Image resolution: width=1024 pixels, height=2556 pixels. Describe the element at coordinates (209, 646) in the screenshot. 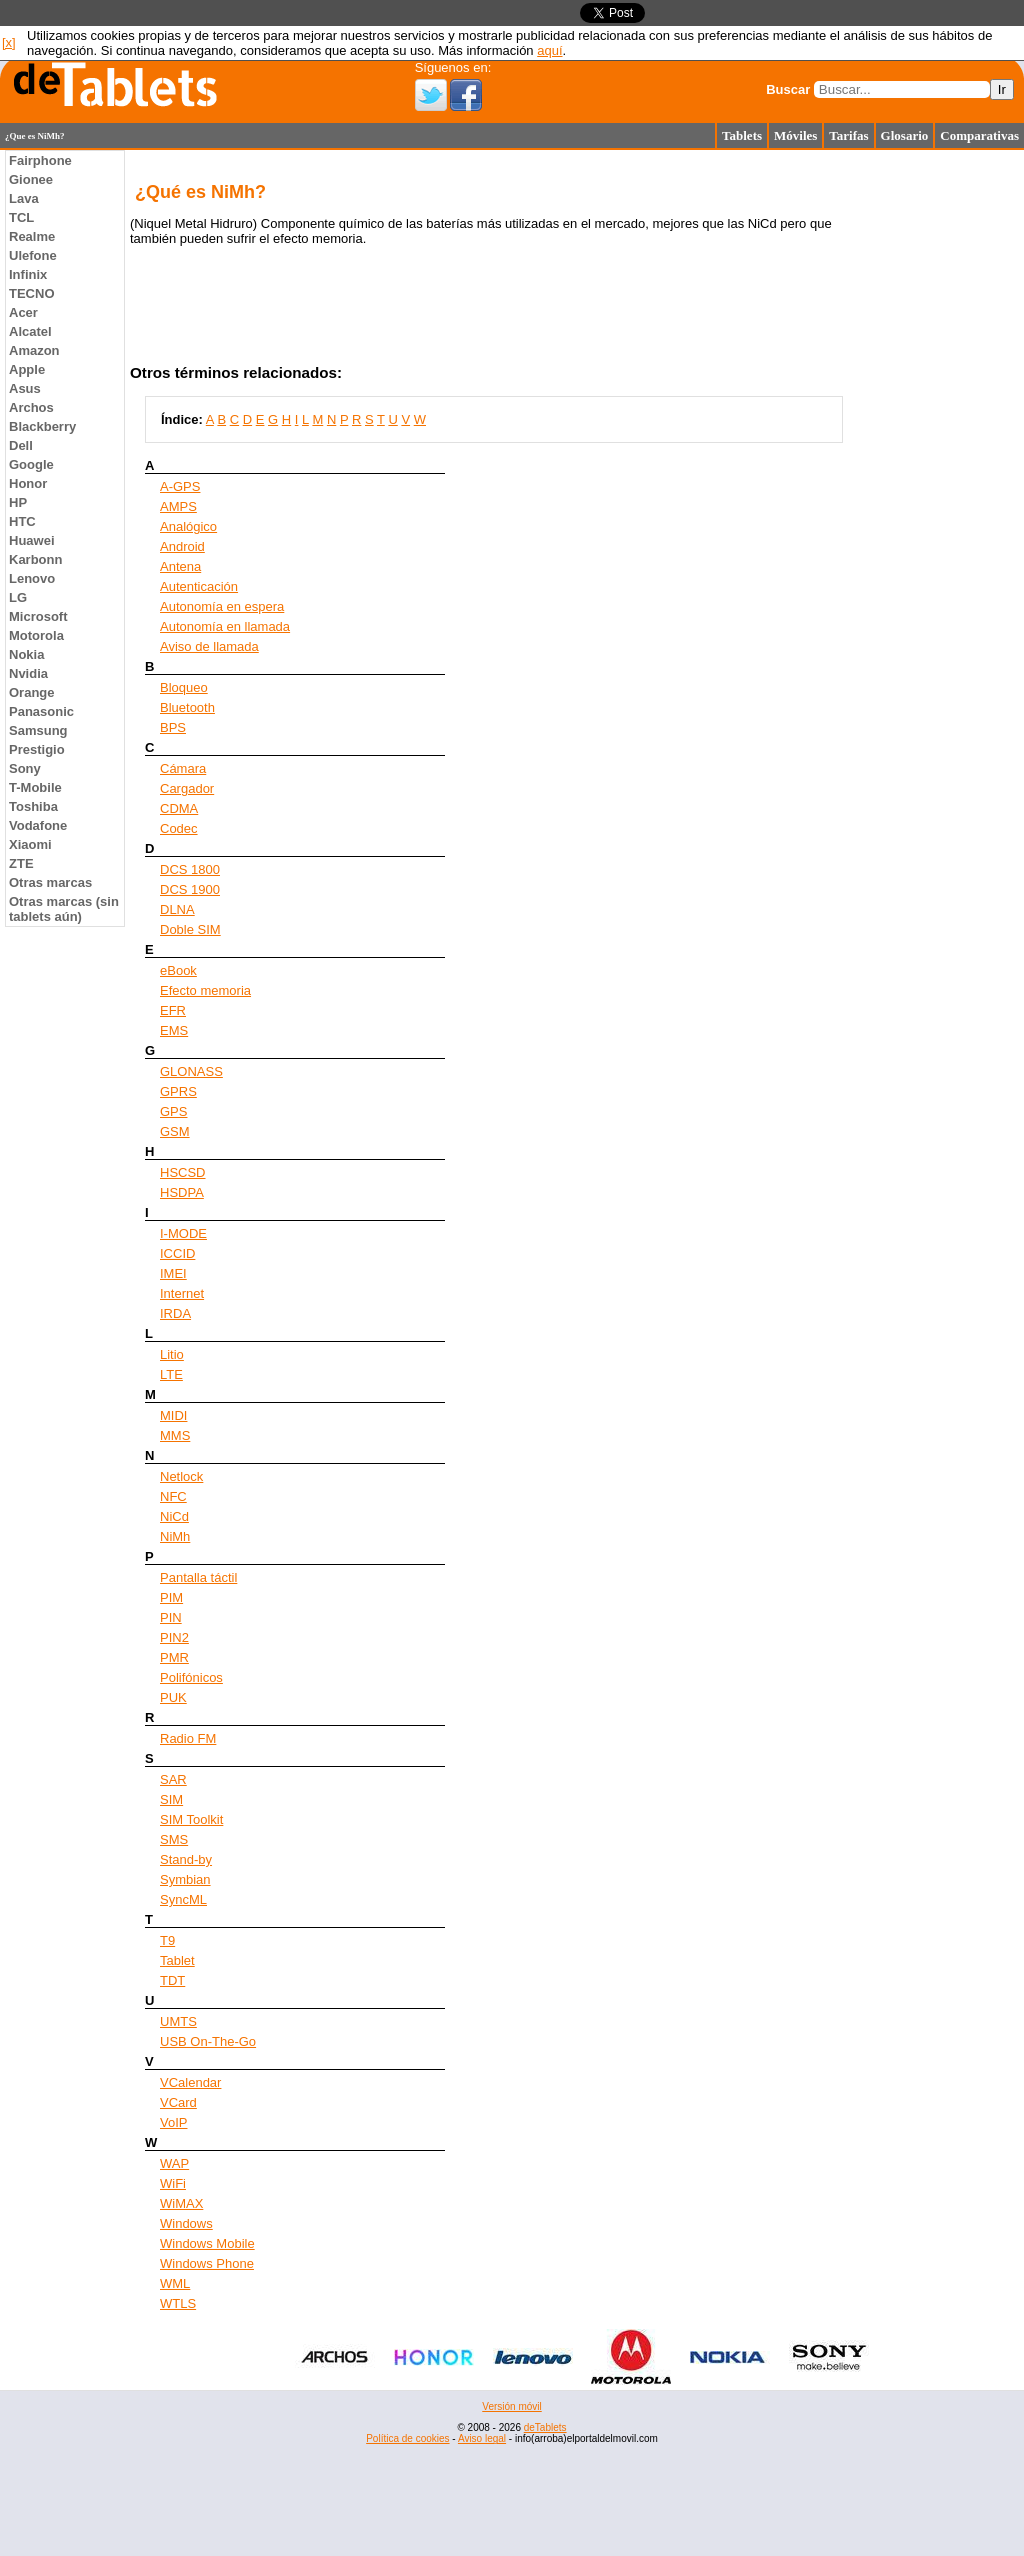

I see `Aviso de llamada` at that location.